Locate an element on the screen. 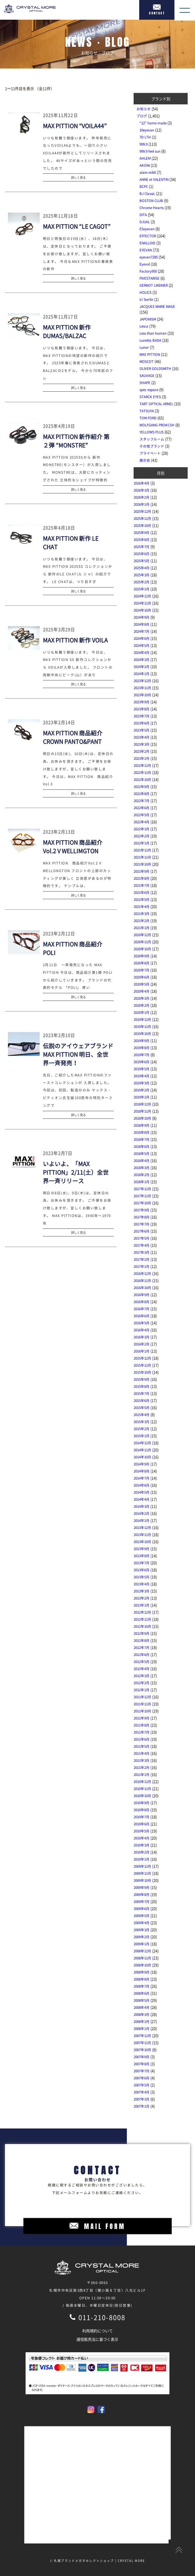 The image size is (195, 2576). AHLEM is located at coordinates (145, 158).